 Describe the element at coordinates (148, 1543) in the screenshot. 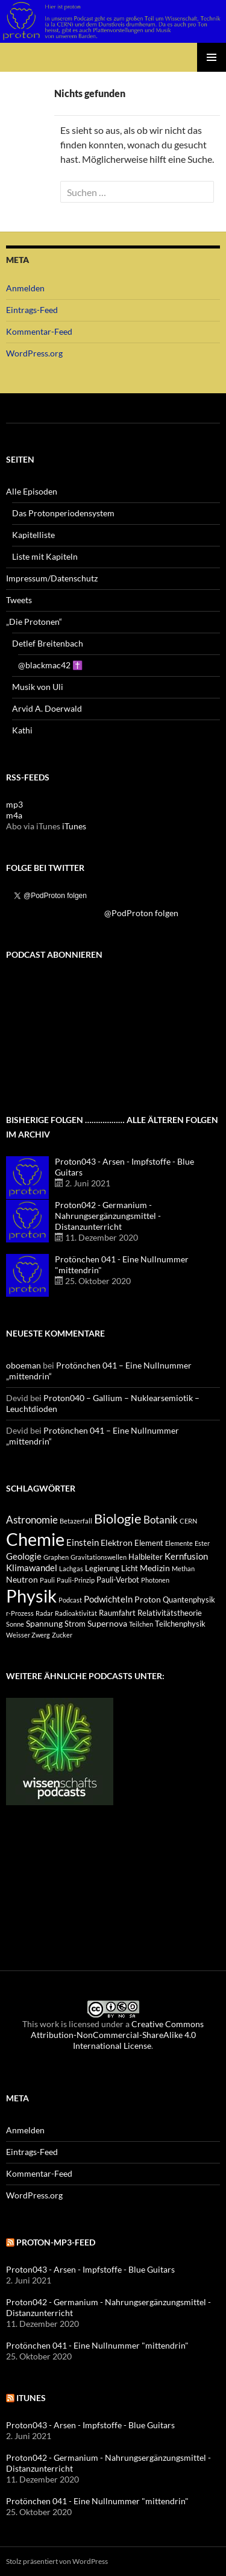

I see `Element [Element (4 Einträge)]` at that location.